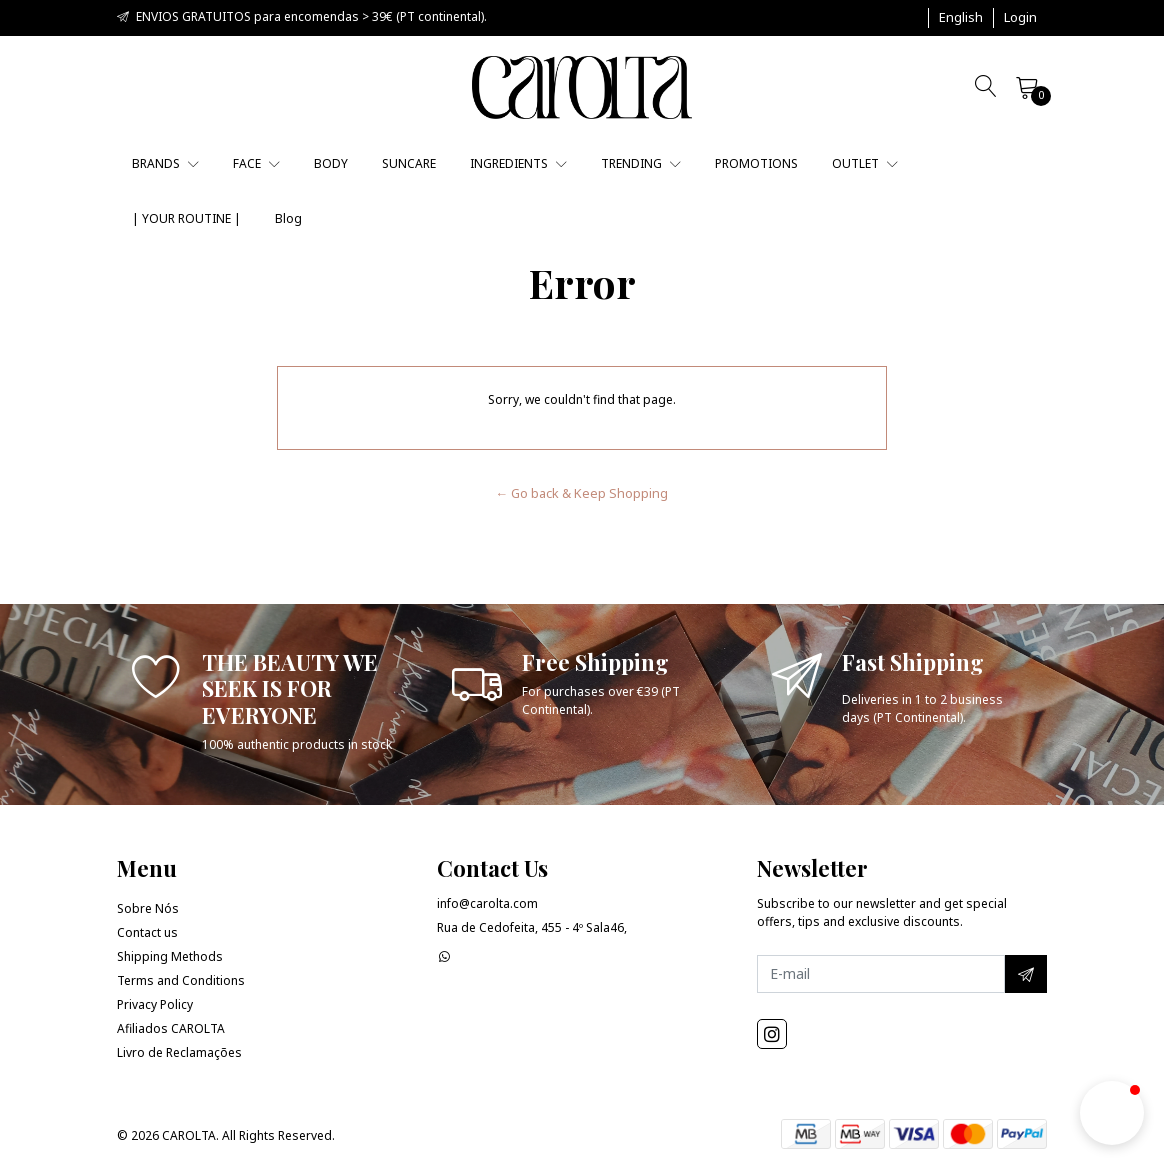 Image resolution: width=1164 pixels, height=1165 pixels. What do you see at coordinates (582, 493) in the screenshot?
I see `← Go back & Keep Shopping` at bounding box center [582, 493].